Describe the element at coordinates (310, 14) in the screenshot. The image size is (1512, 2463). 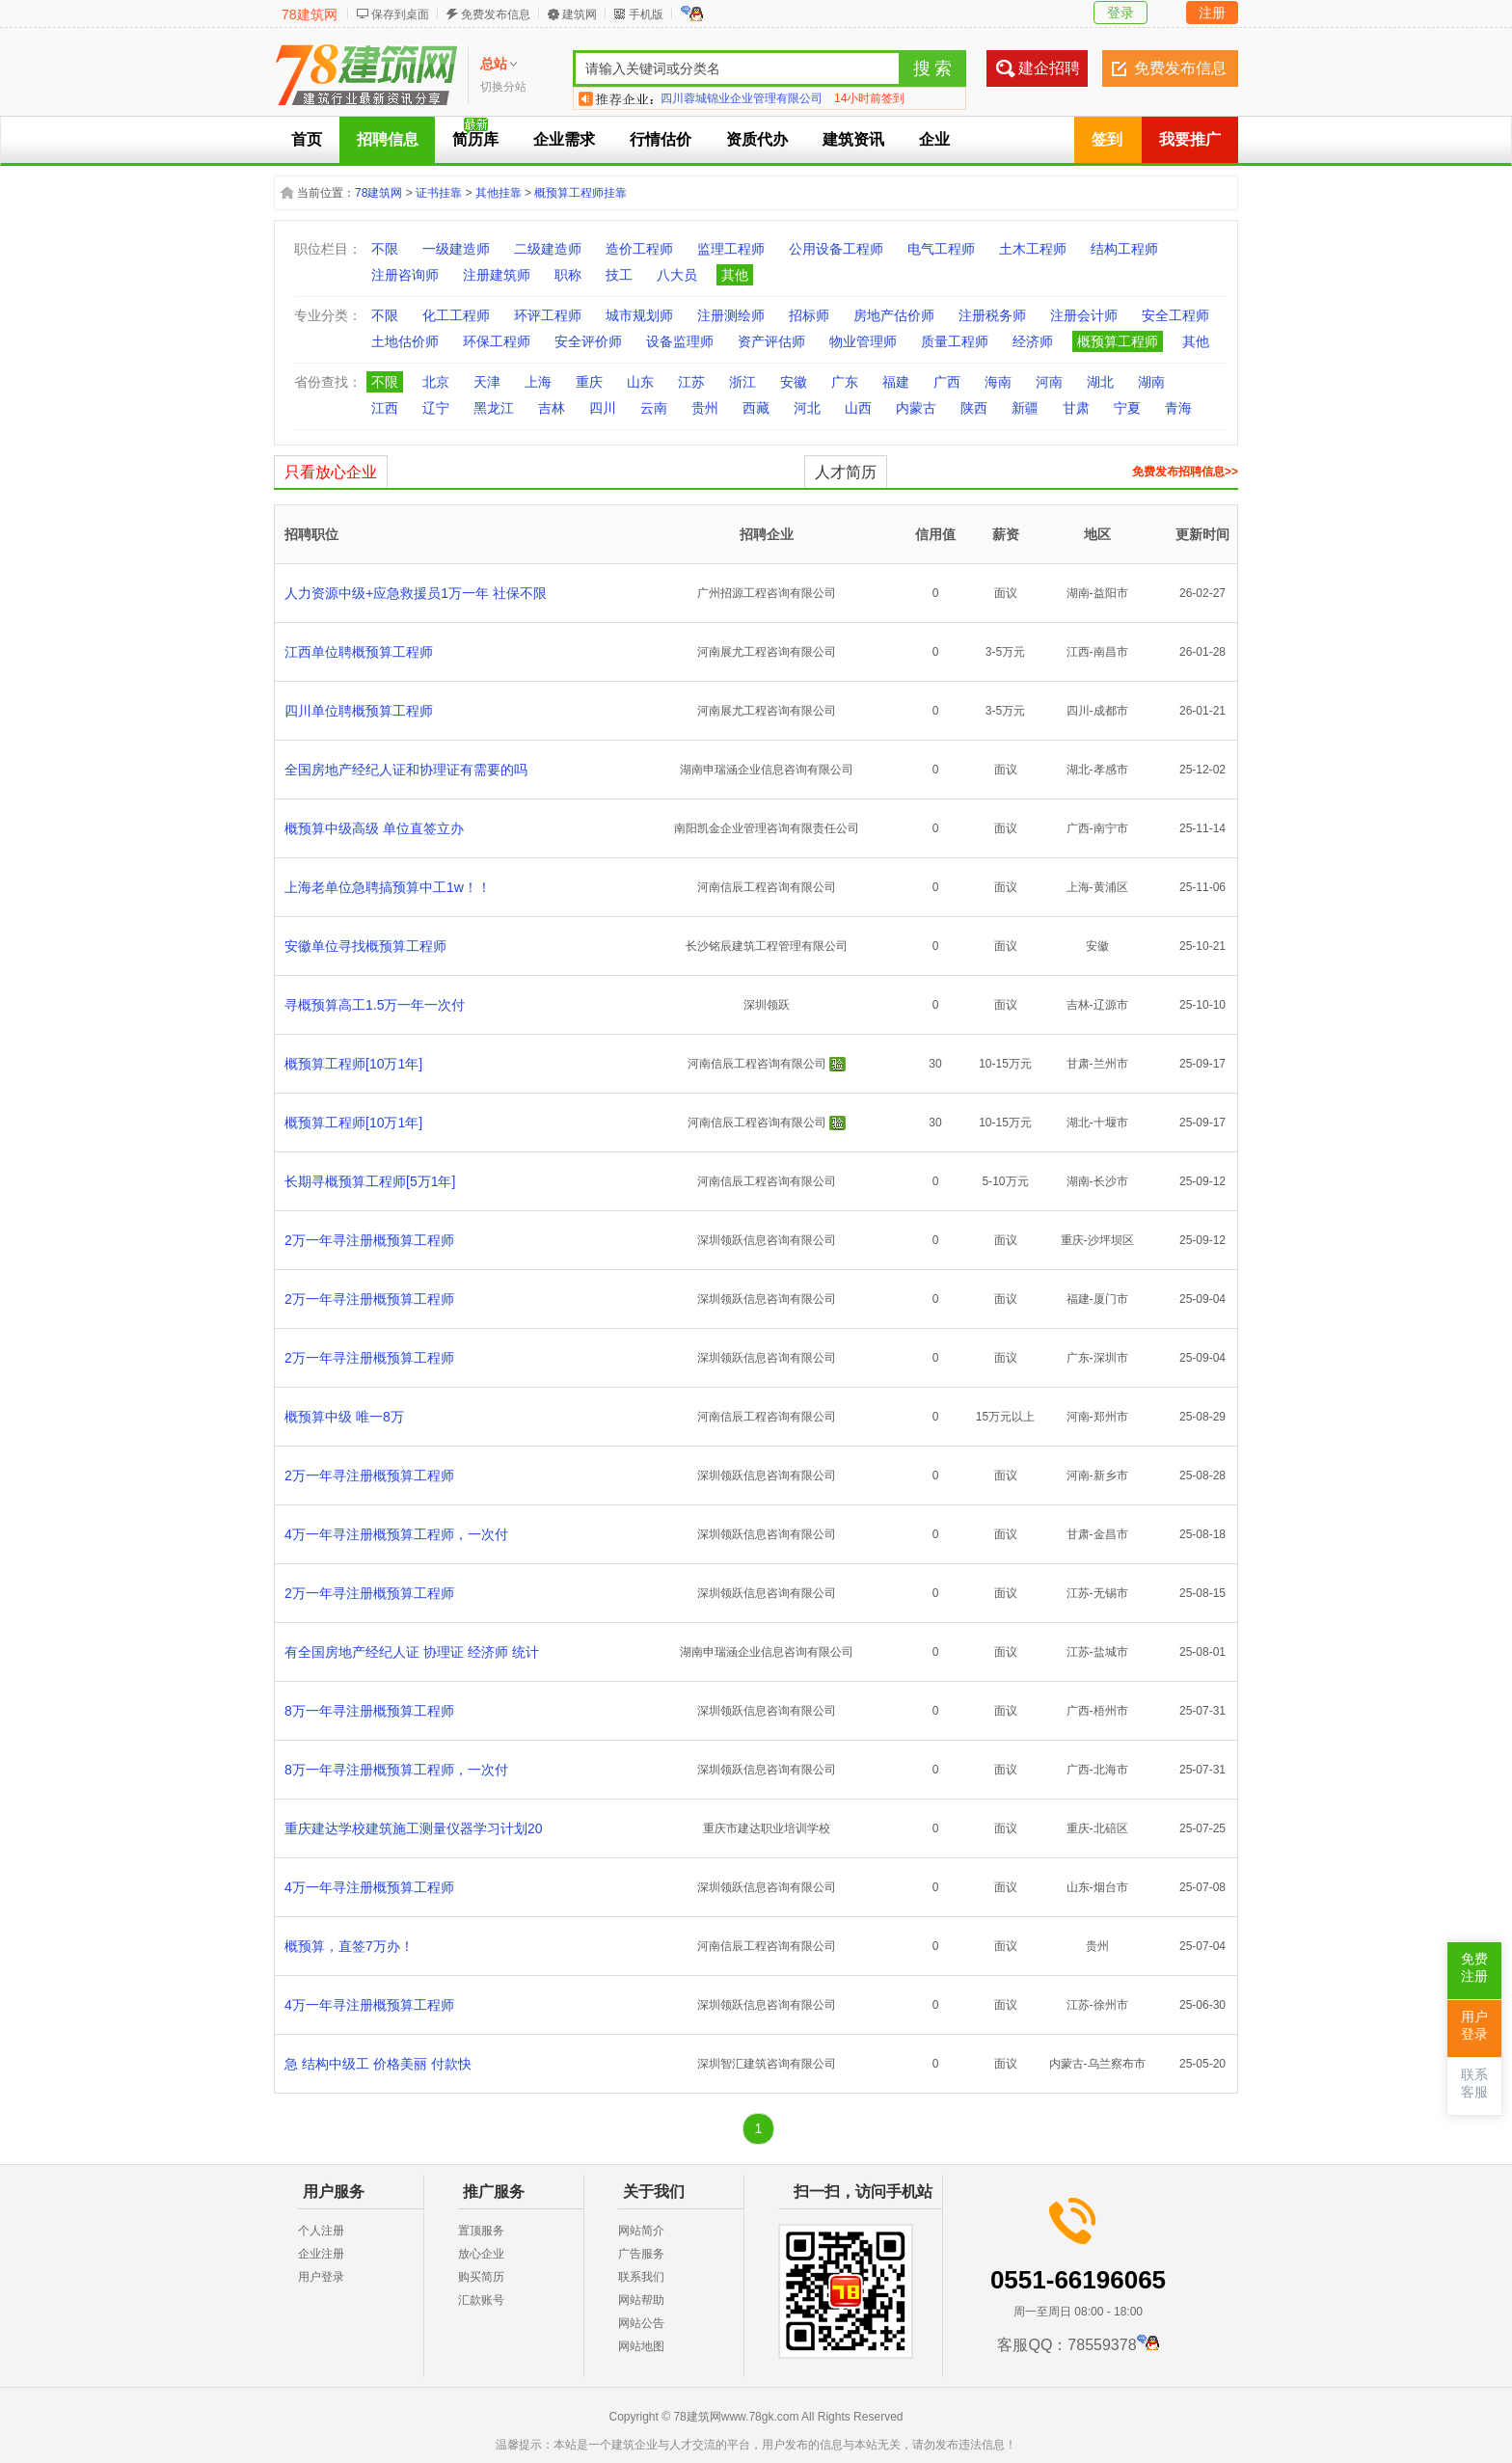
I see `78建筑网` at that location.